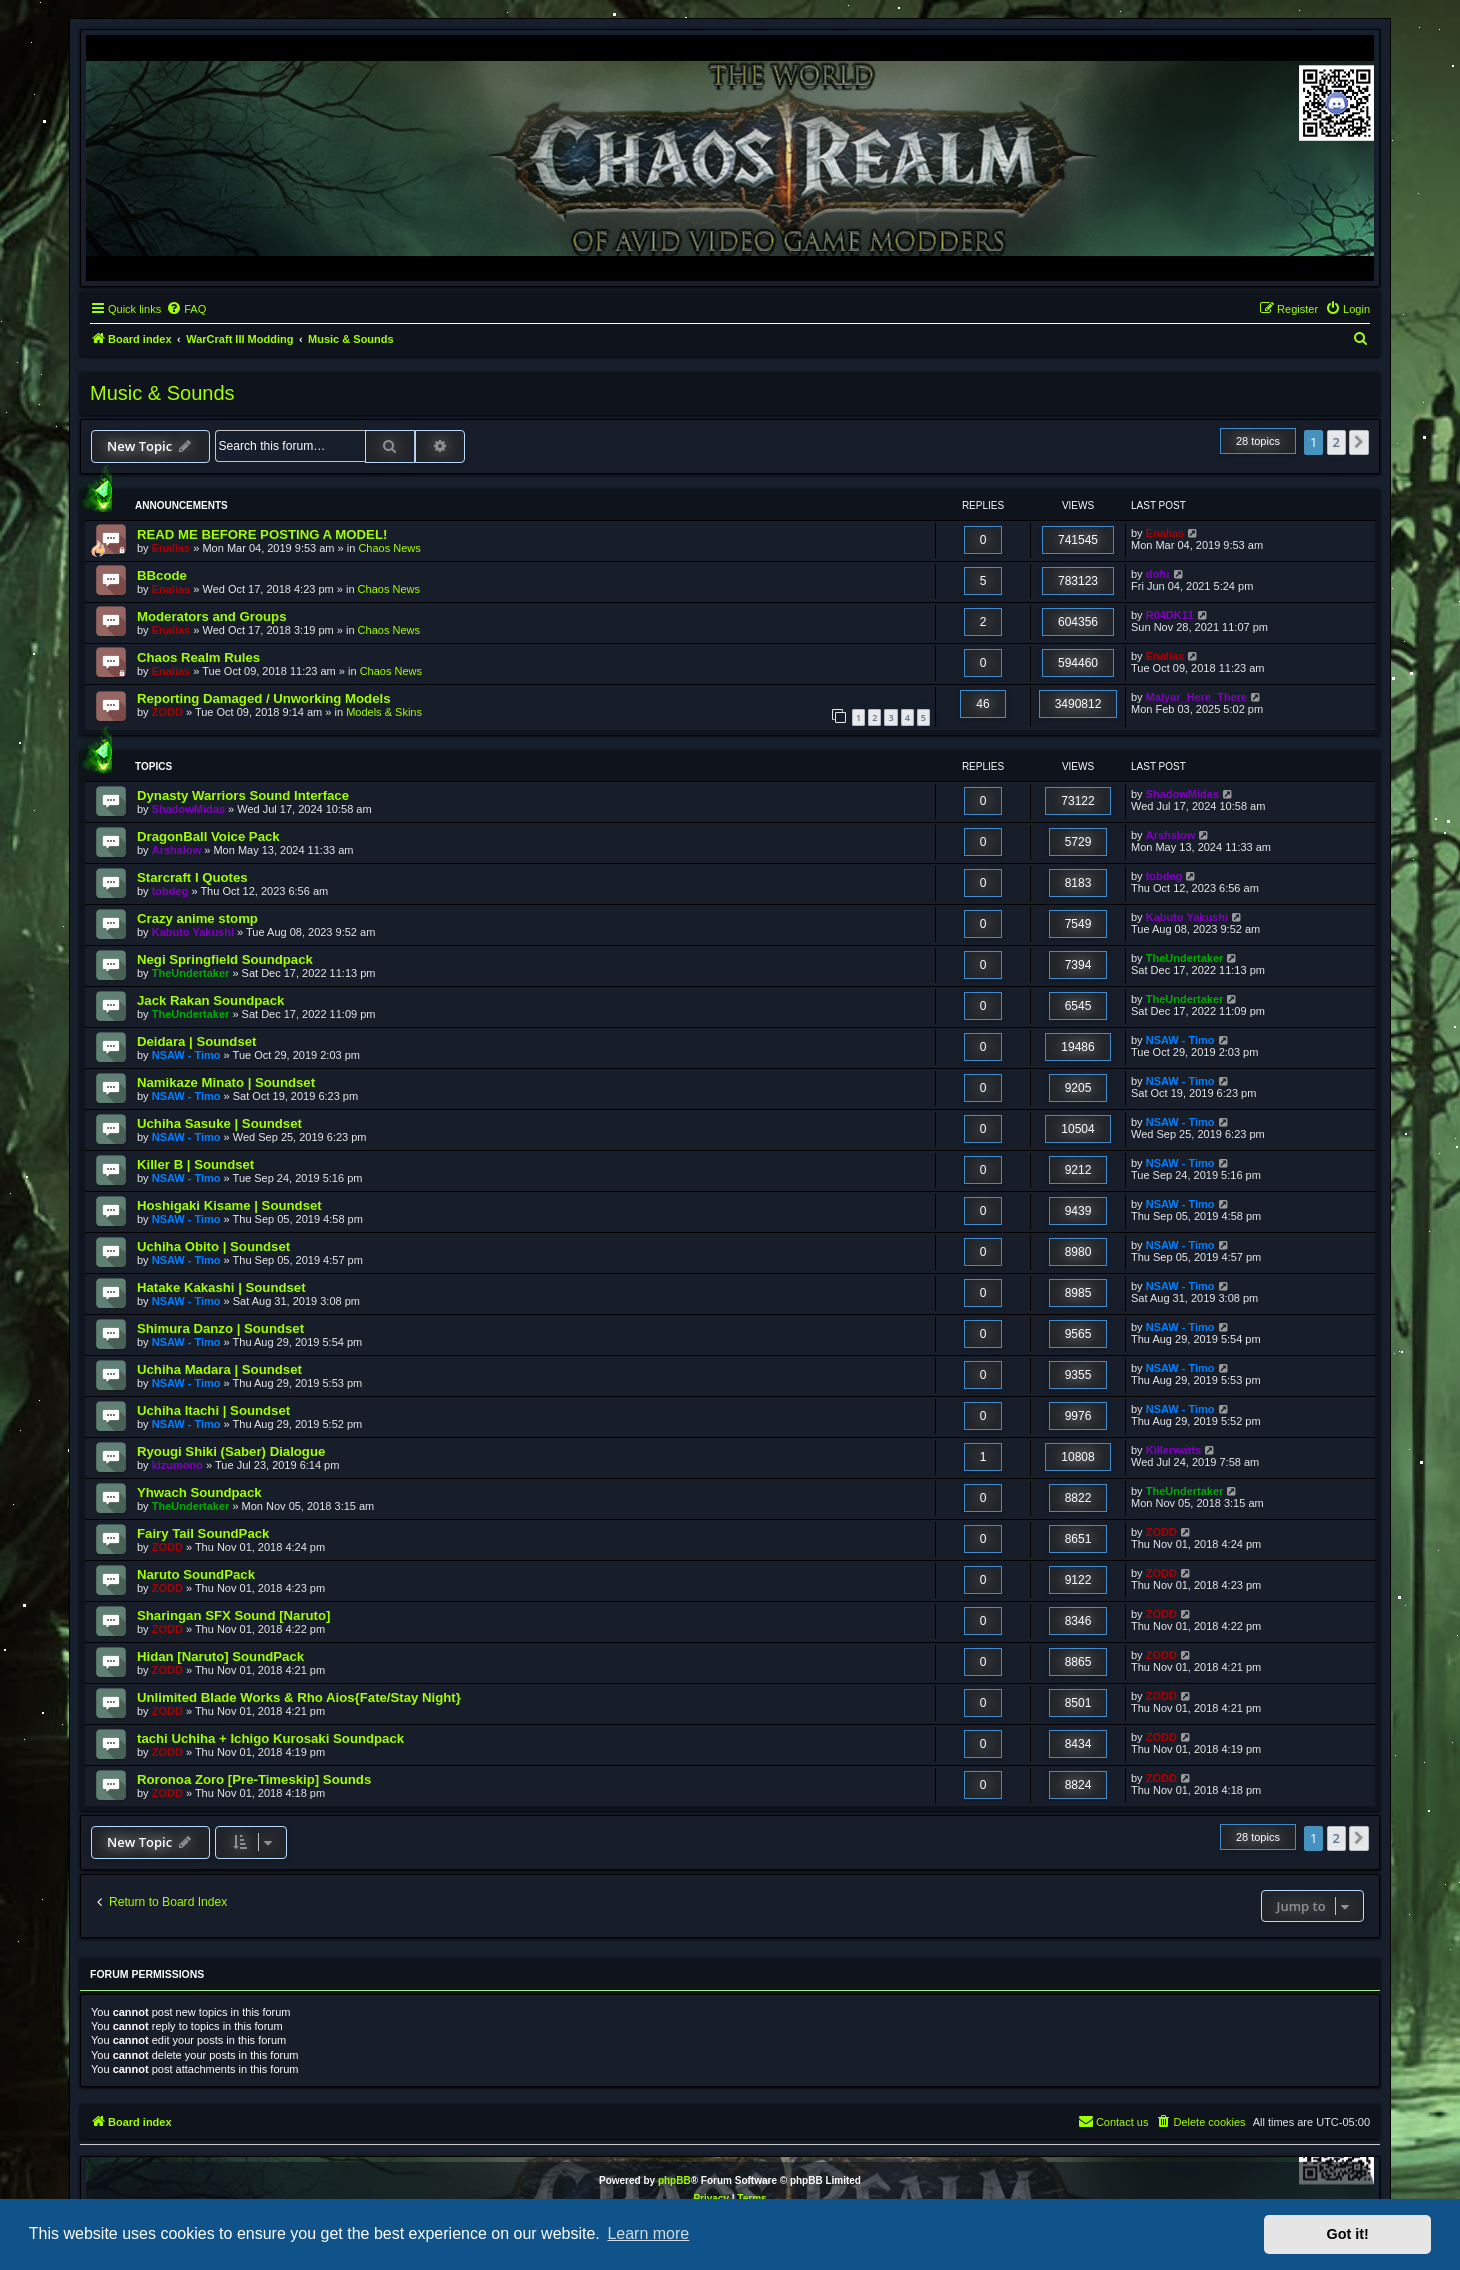 Image resolution: width=1460 pixels, height=2270 pixels. I want to click on DragonBall Voice Pack, so click(208, 836).